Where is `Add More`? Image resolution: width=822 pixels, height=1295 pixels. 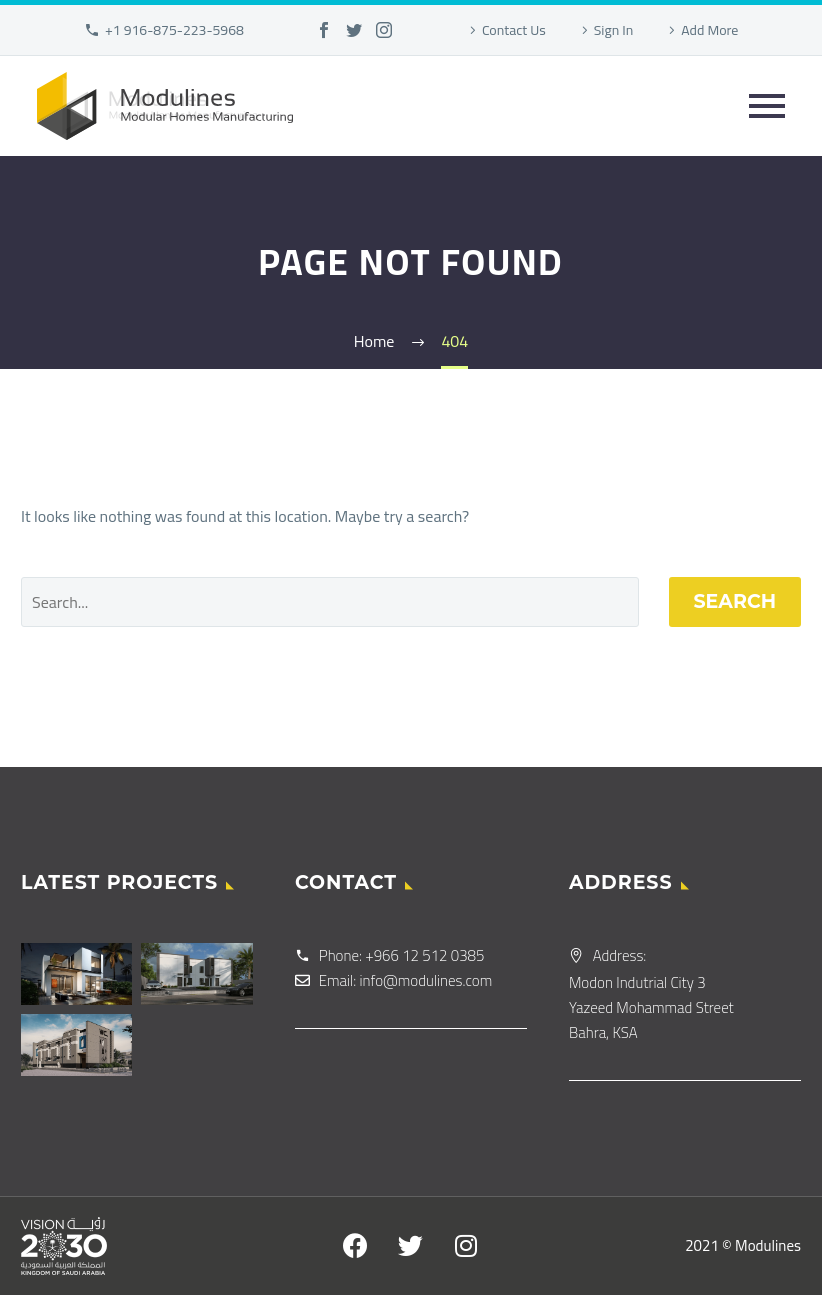
Add More is located at coordinates (709, 30).